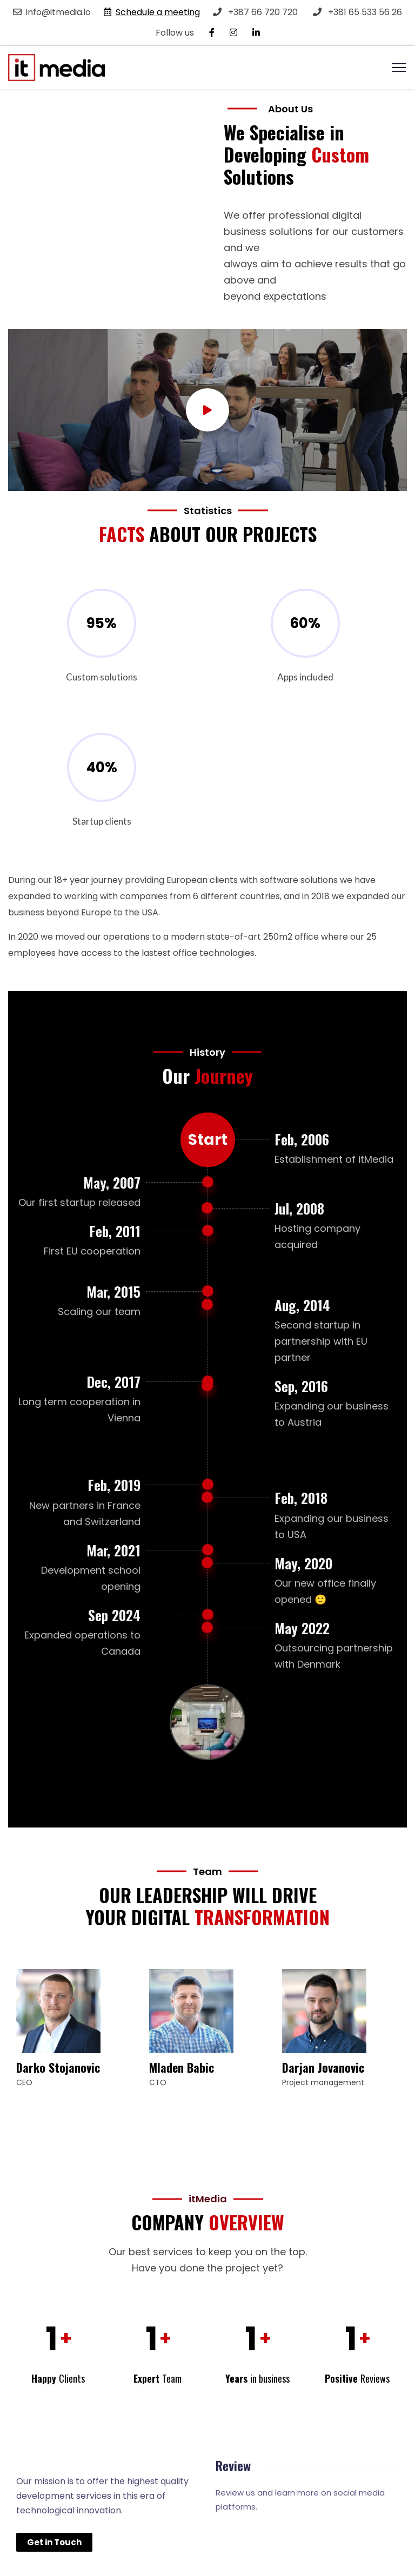  I want to click on Darko Stojanovic, so click(58, 2067).